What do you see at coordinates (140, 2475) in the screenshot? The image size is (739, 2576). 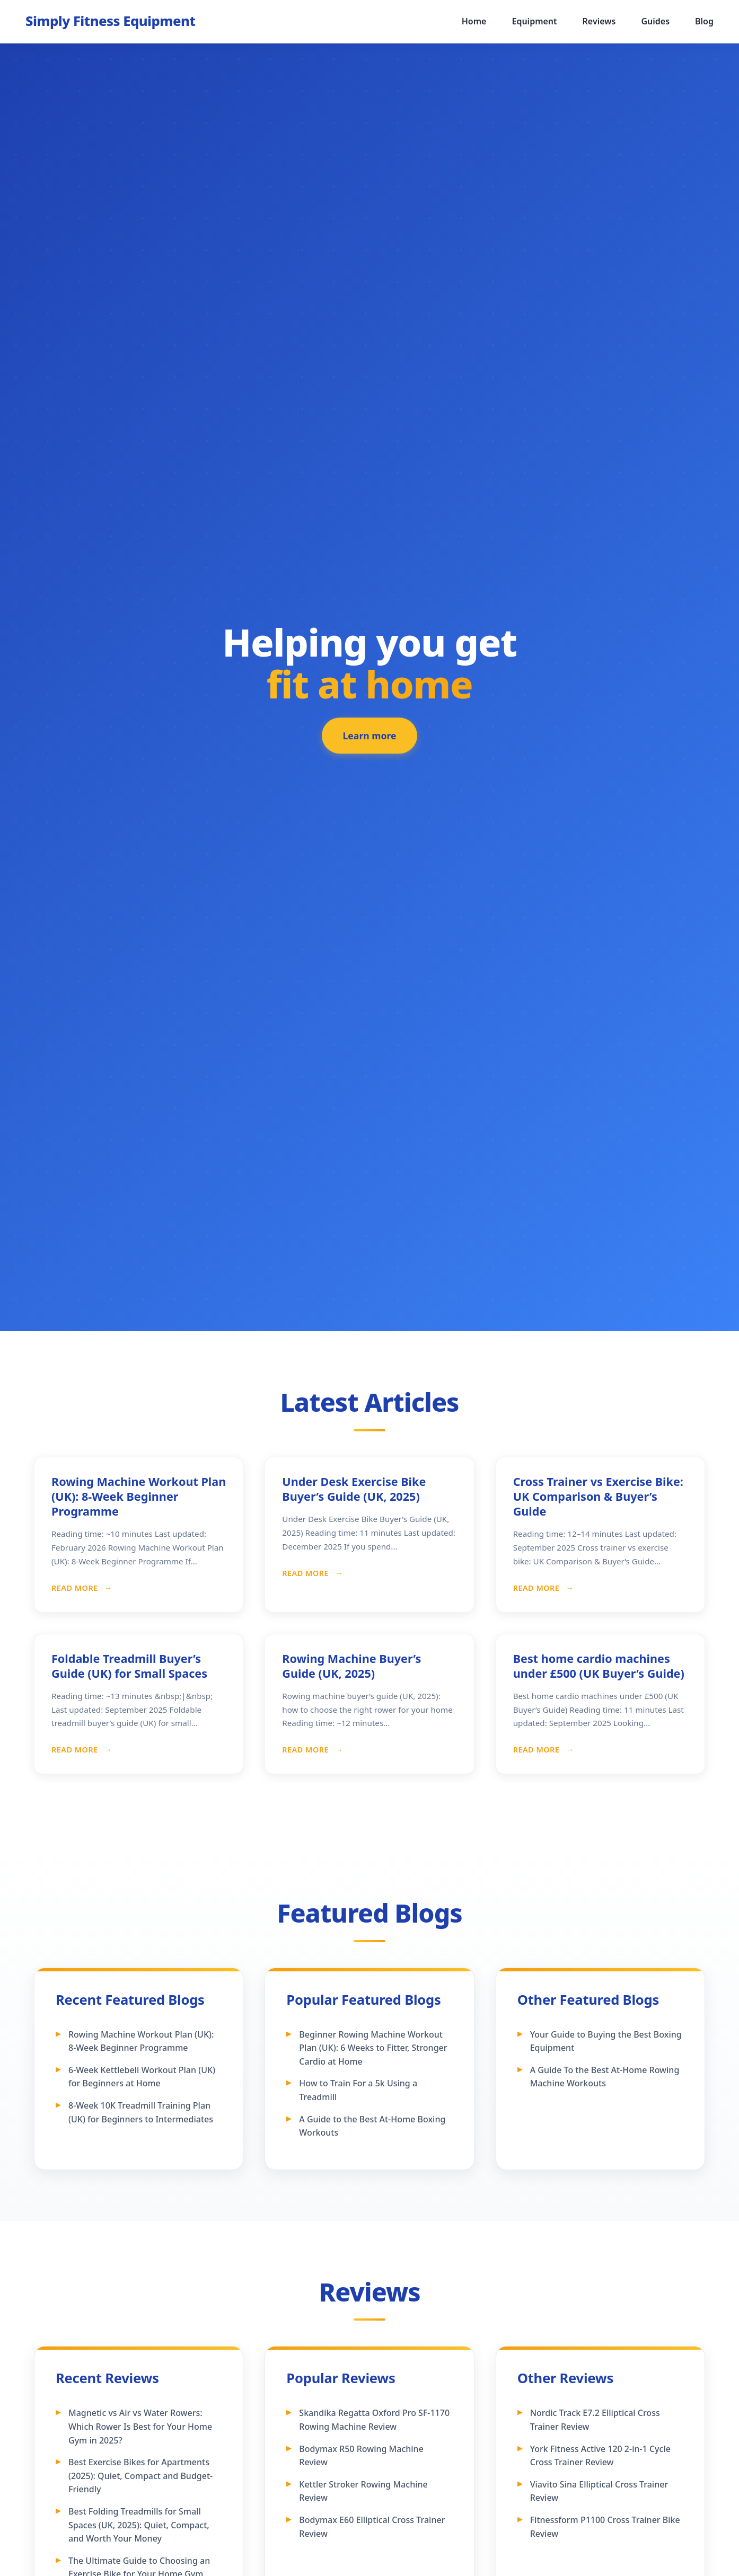 I see `Best Exercise Bikes for Apartments (2025): Quiet, Compact and Budget-Friendly` at bounding box center [140, 2475].